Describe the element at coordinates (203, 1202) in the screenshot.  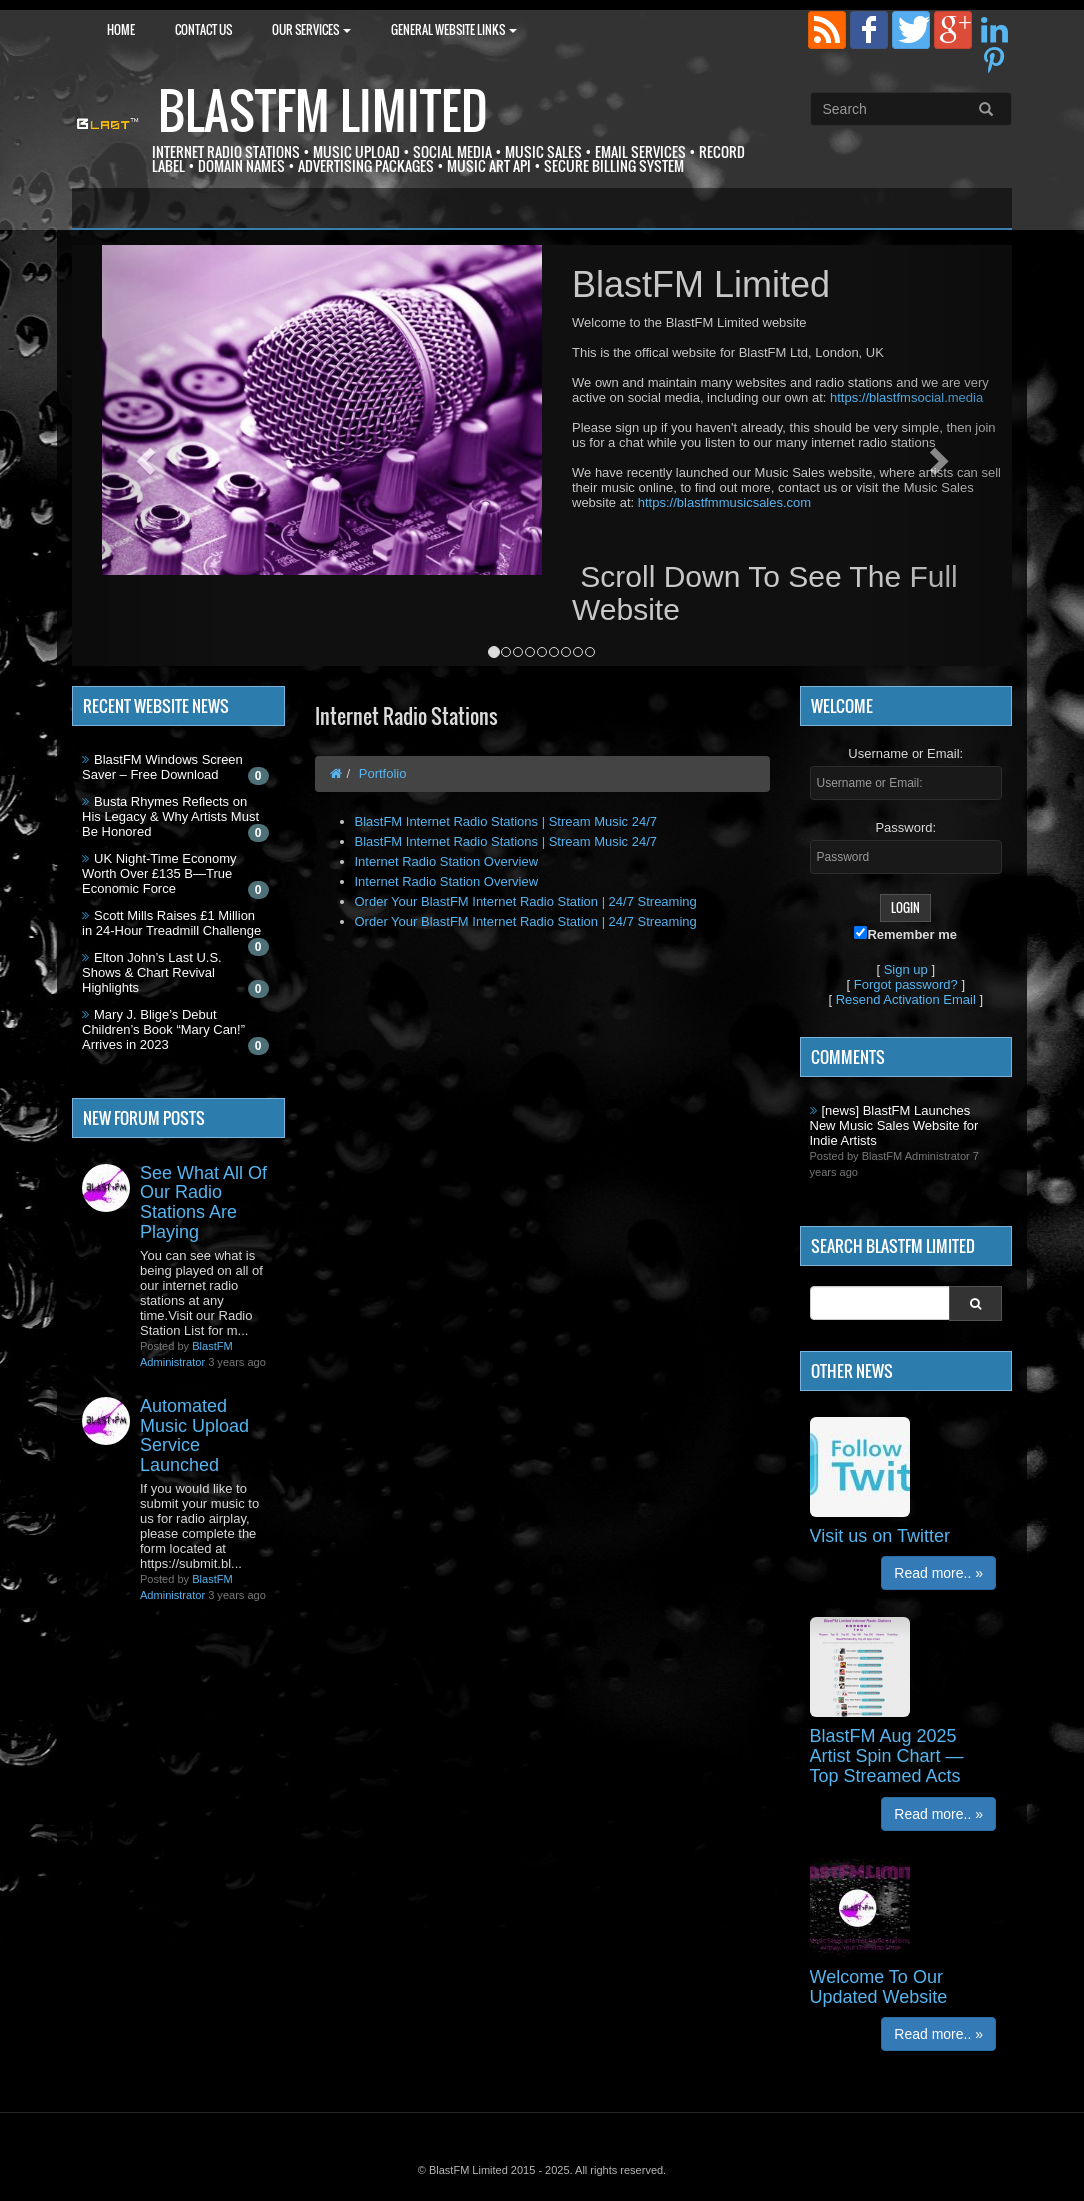
I see `See What All Of Our Radio Stations Are Playing` at that location.